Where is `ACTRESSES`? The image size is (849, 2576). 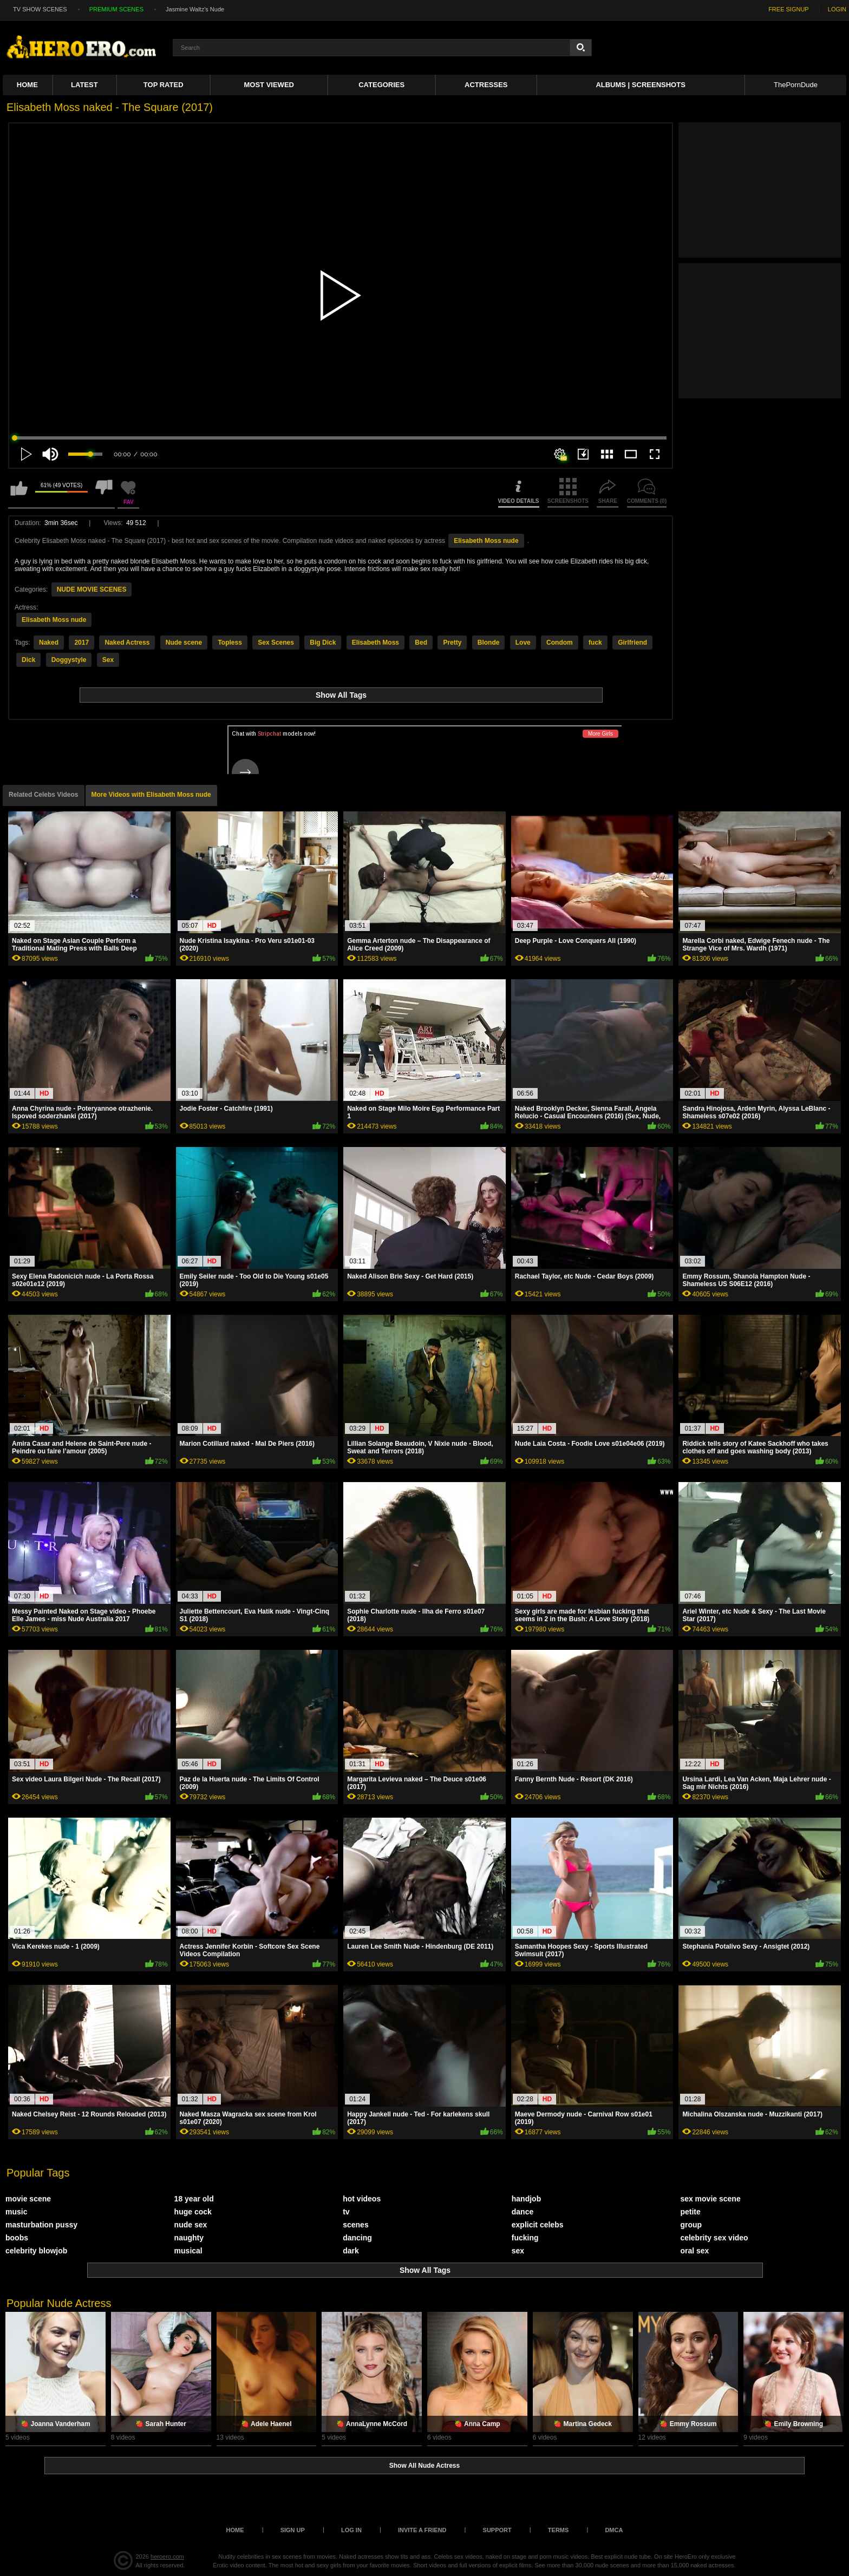
ACTRESSES is located at coordinates (486, 85).